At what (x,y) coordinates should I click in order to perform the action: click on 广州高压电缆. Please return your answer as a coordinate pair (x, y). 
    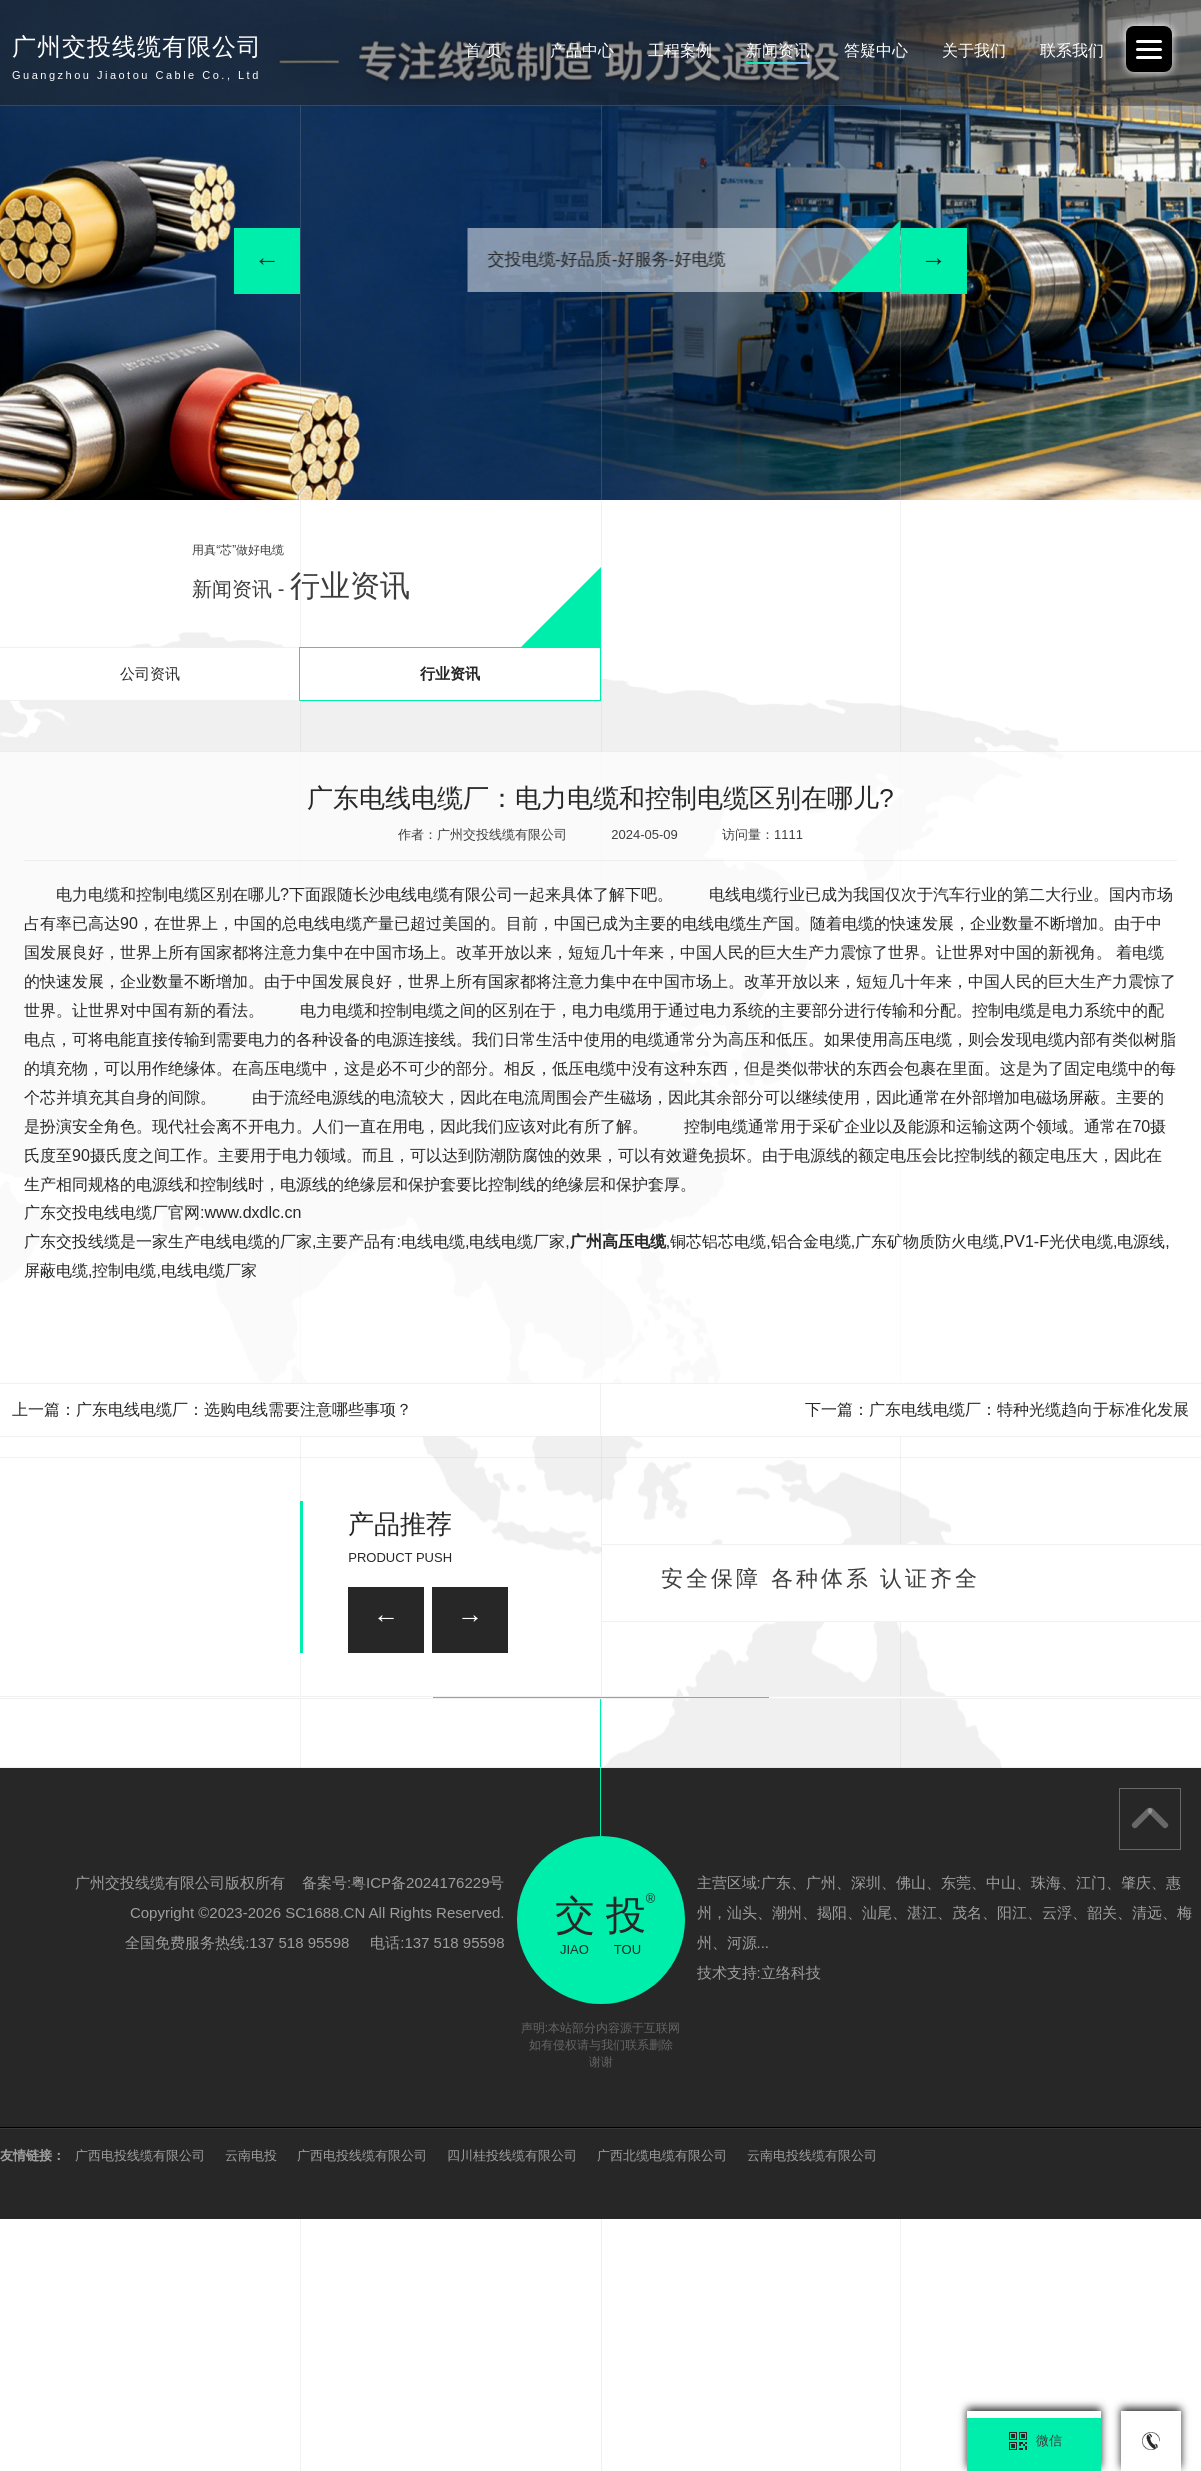
    Looking at the image, I should click on (618, 1241).